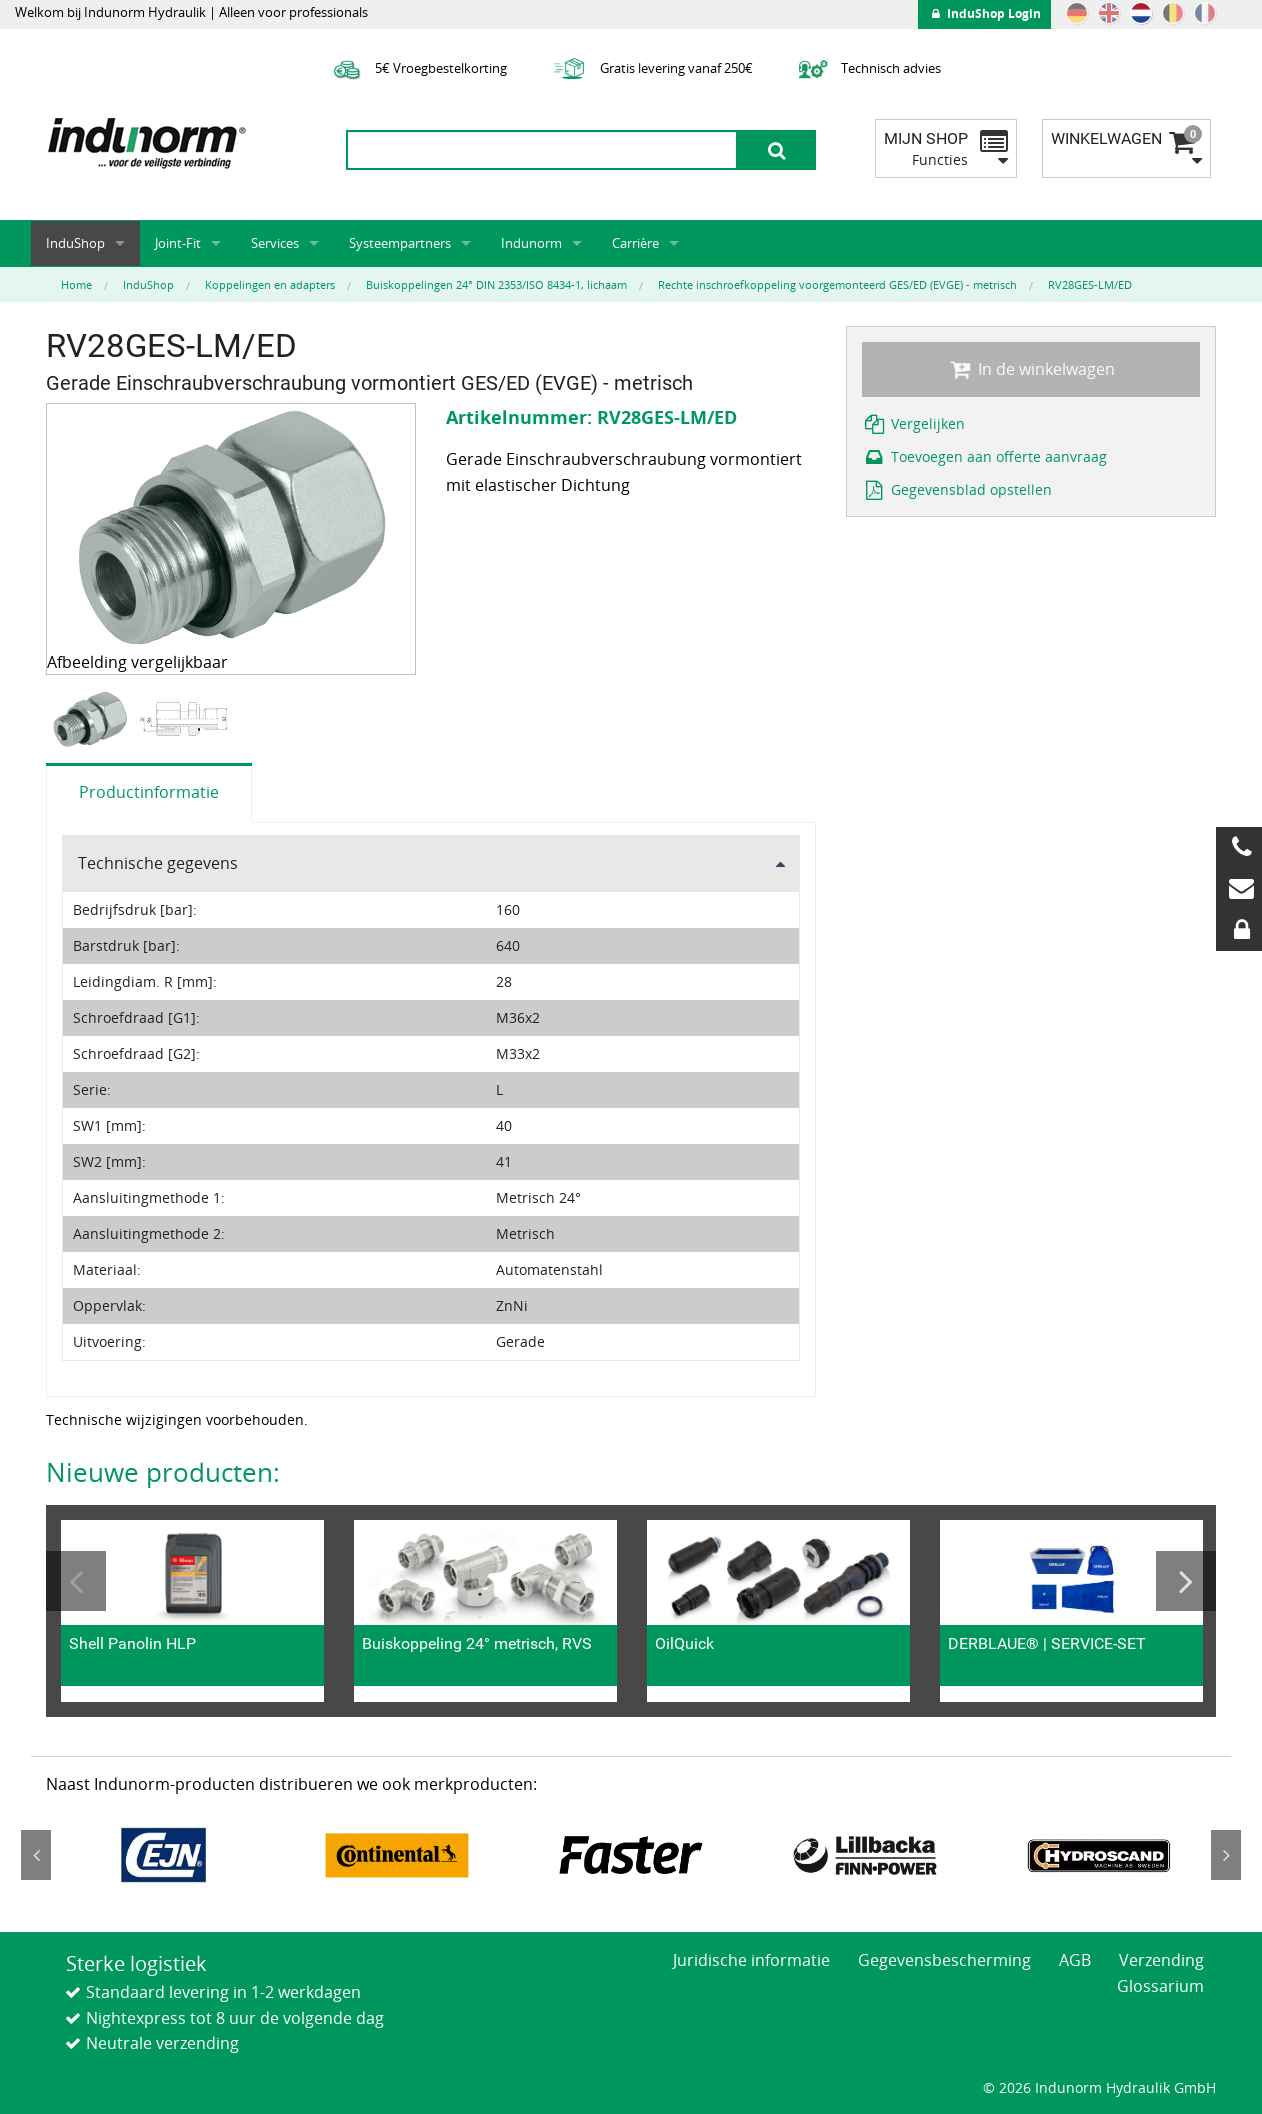 This screenshot has height=2114, width=1262. Describe the element at coordinates (984, 456) in the screenshot. I see `Toevoegen aan offerte aanvraag` at that location.